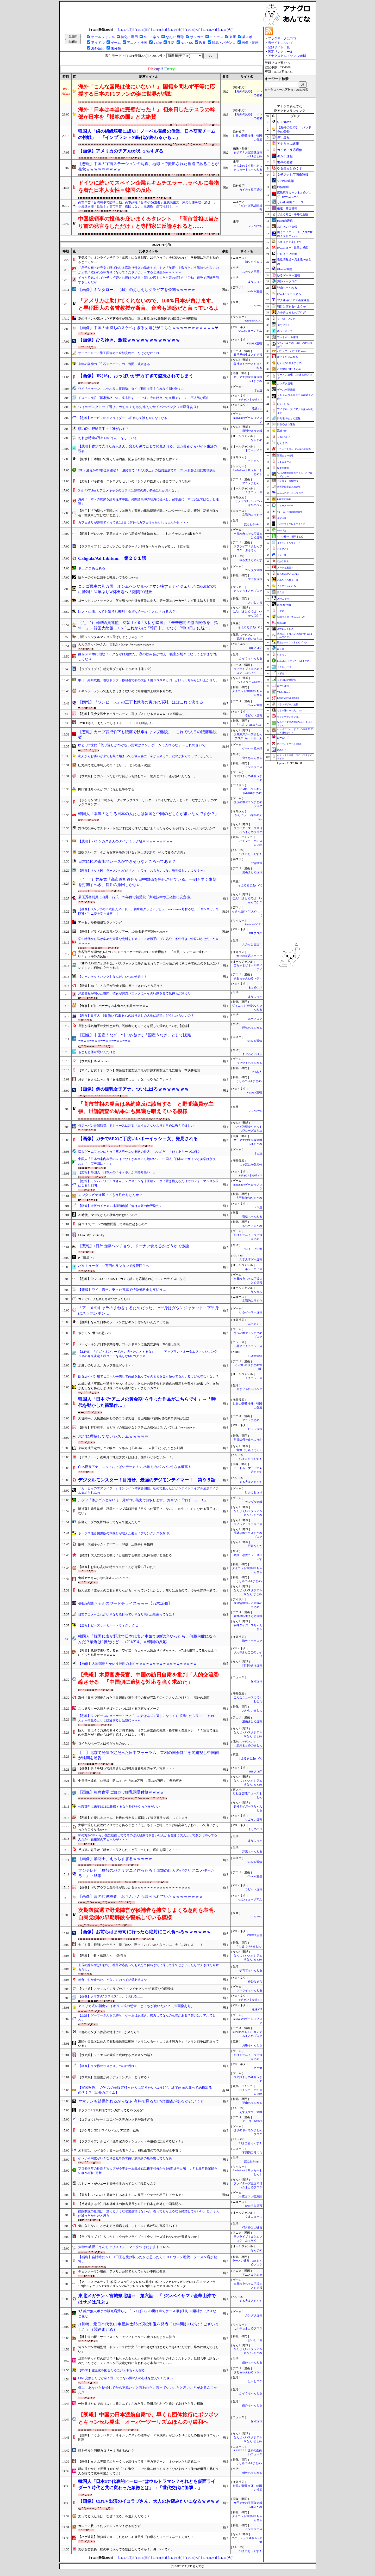  I want to click on 侍ジャパン井端監督、ドジャースに注文「出す出さないよりも早めに教えてほしい」, so click(137, 1125).